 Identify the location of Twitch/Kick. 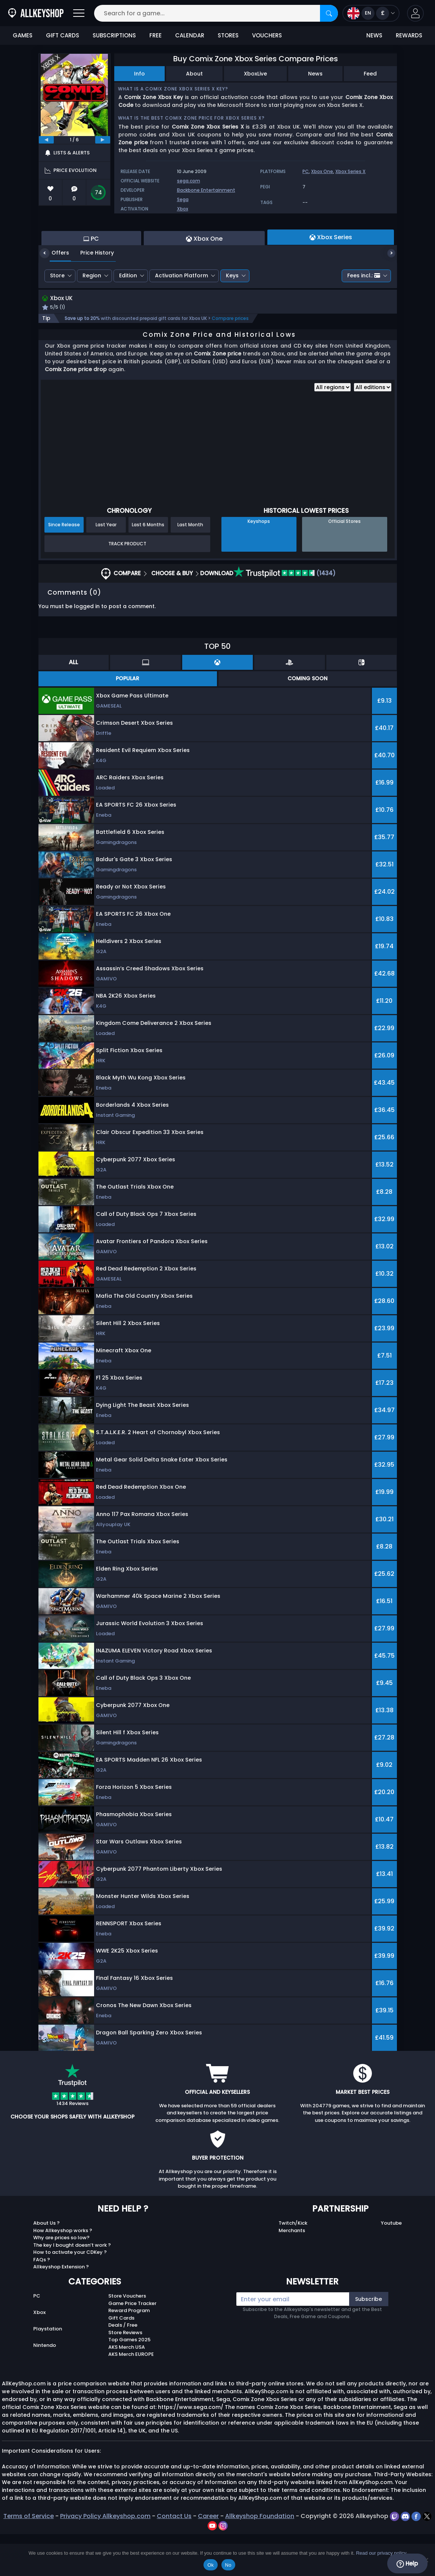
(293, 2264).